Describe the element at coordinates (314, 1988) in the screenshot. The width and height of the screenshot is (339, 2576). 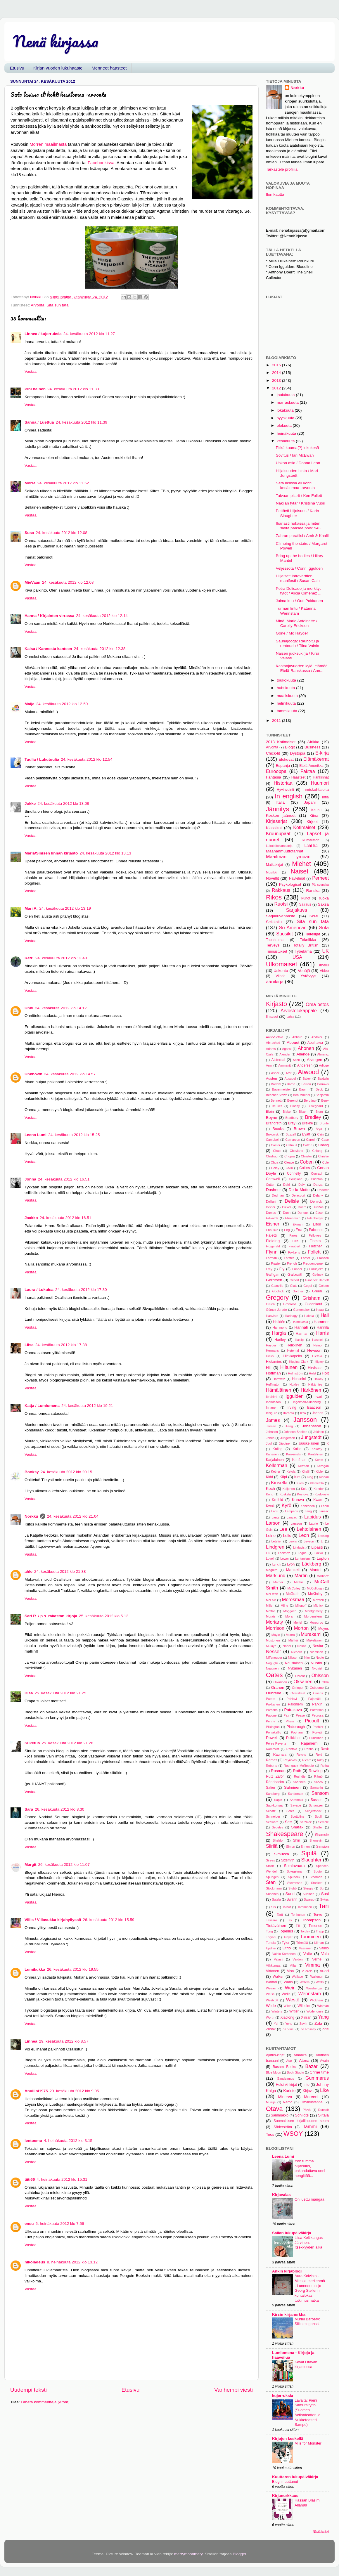
I see `Weisberger` at that location.